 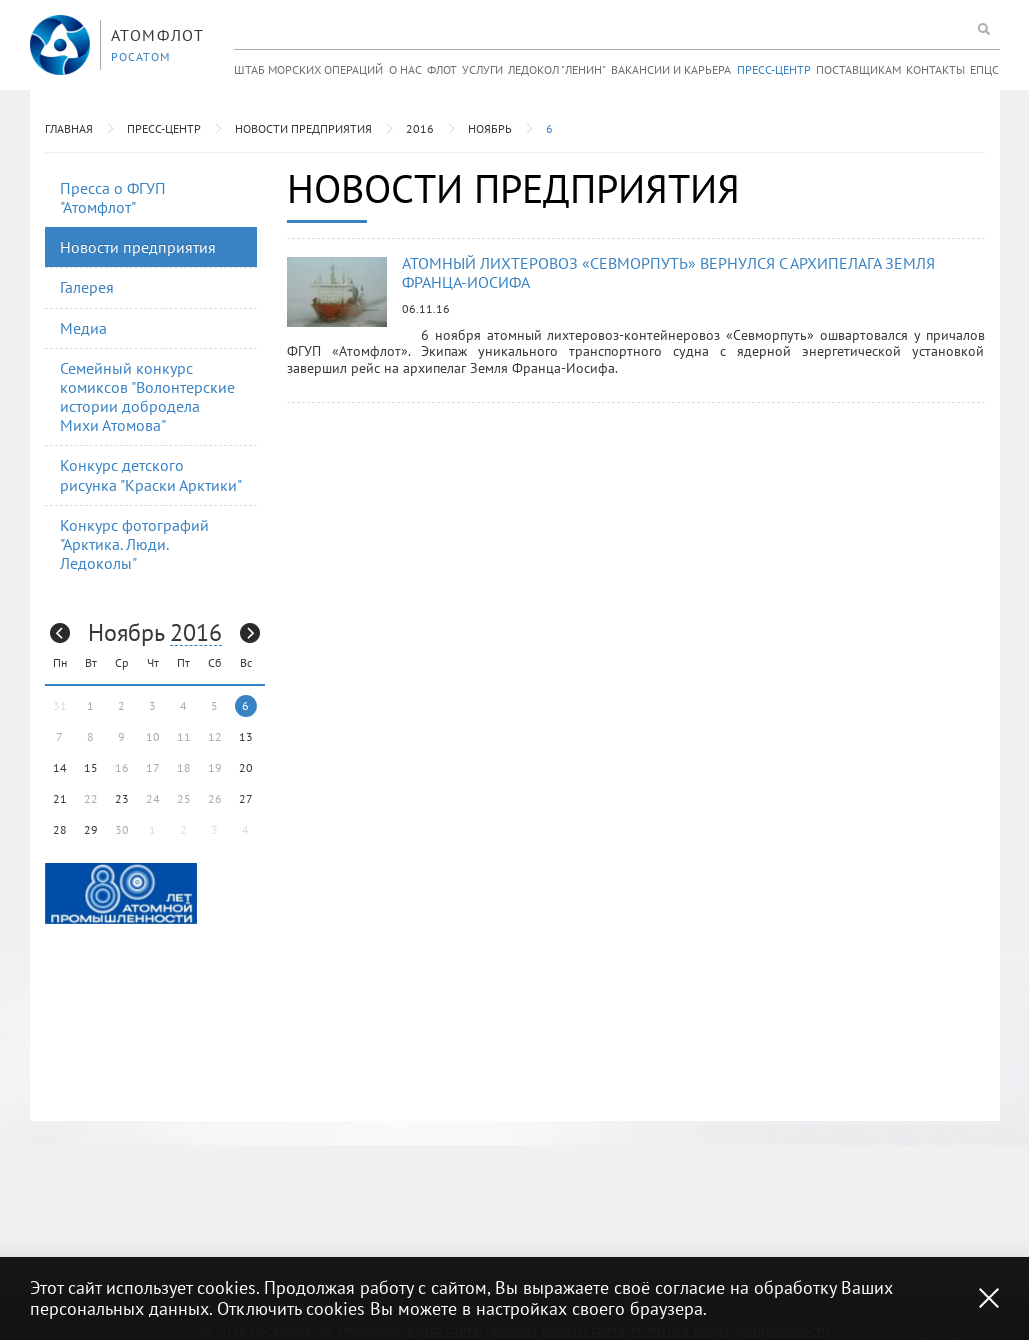 What do you see at coordinates (87, 287) in the screenshot?
I see `Галерея` at bounding box center [87, 287].